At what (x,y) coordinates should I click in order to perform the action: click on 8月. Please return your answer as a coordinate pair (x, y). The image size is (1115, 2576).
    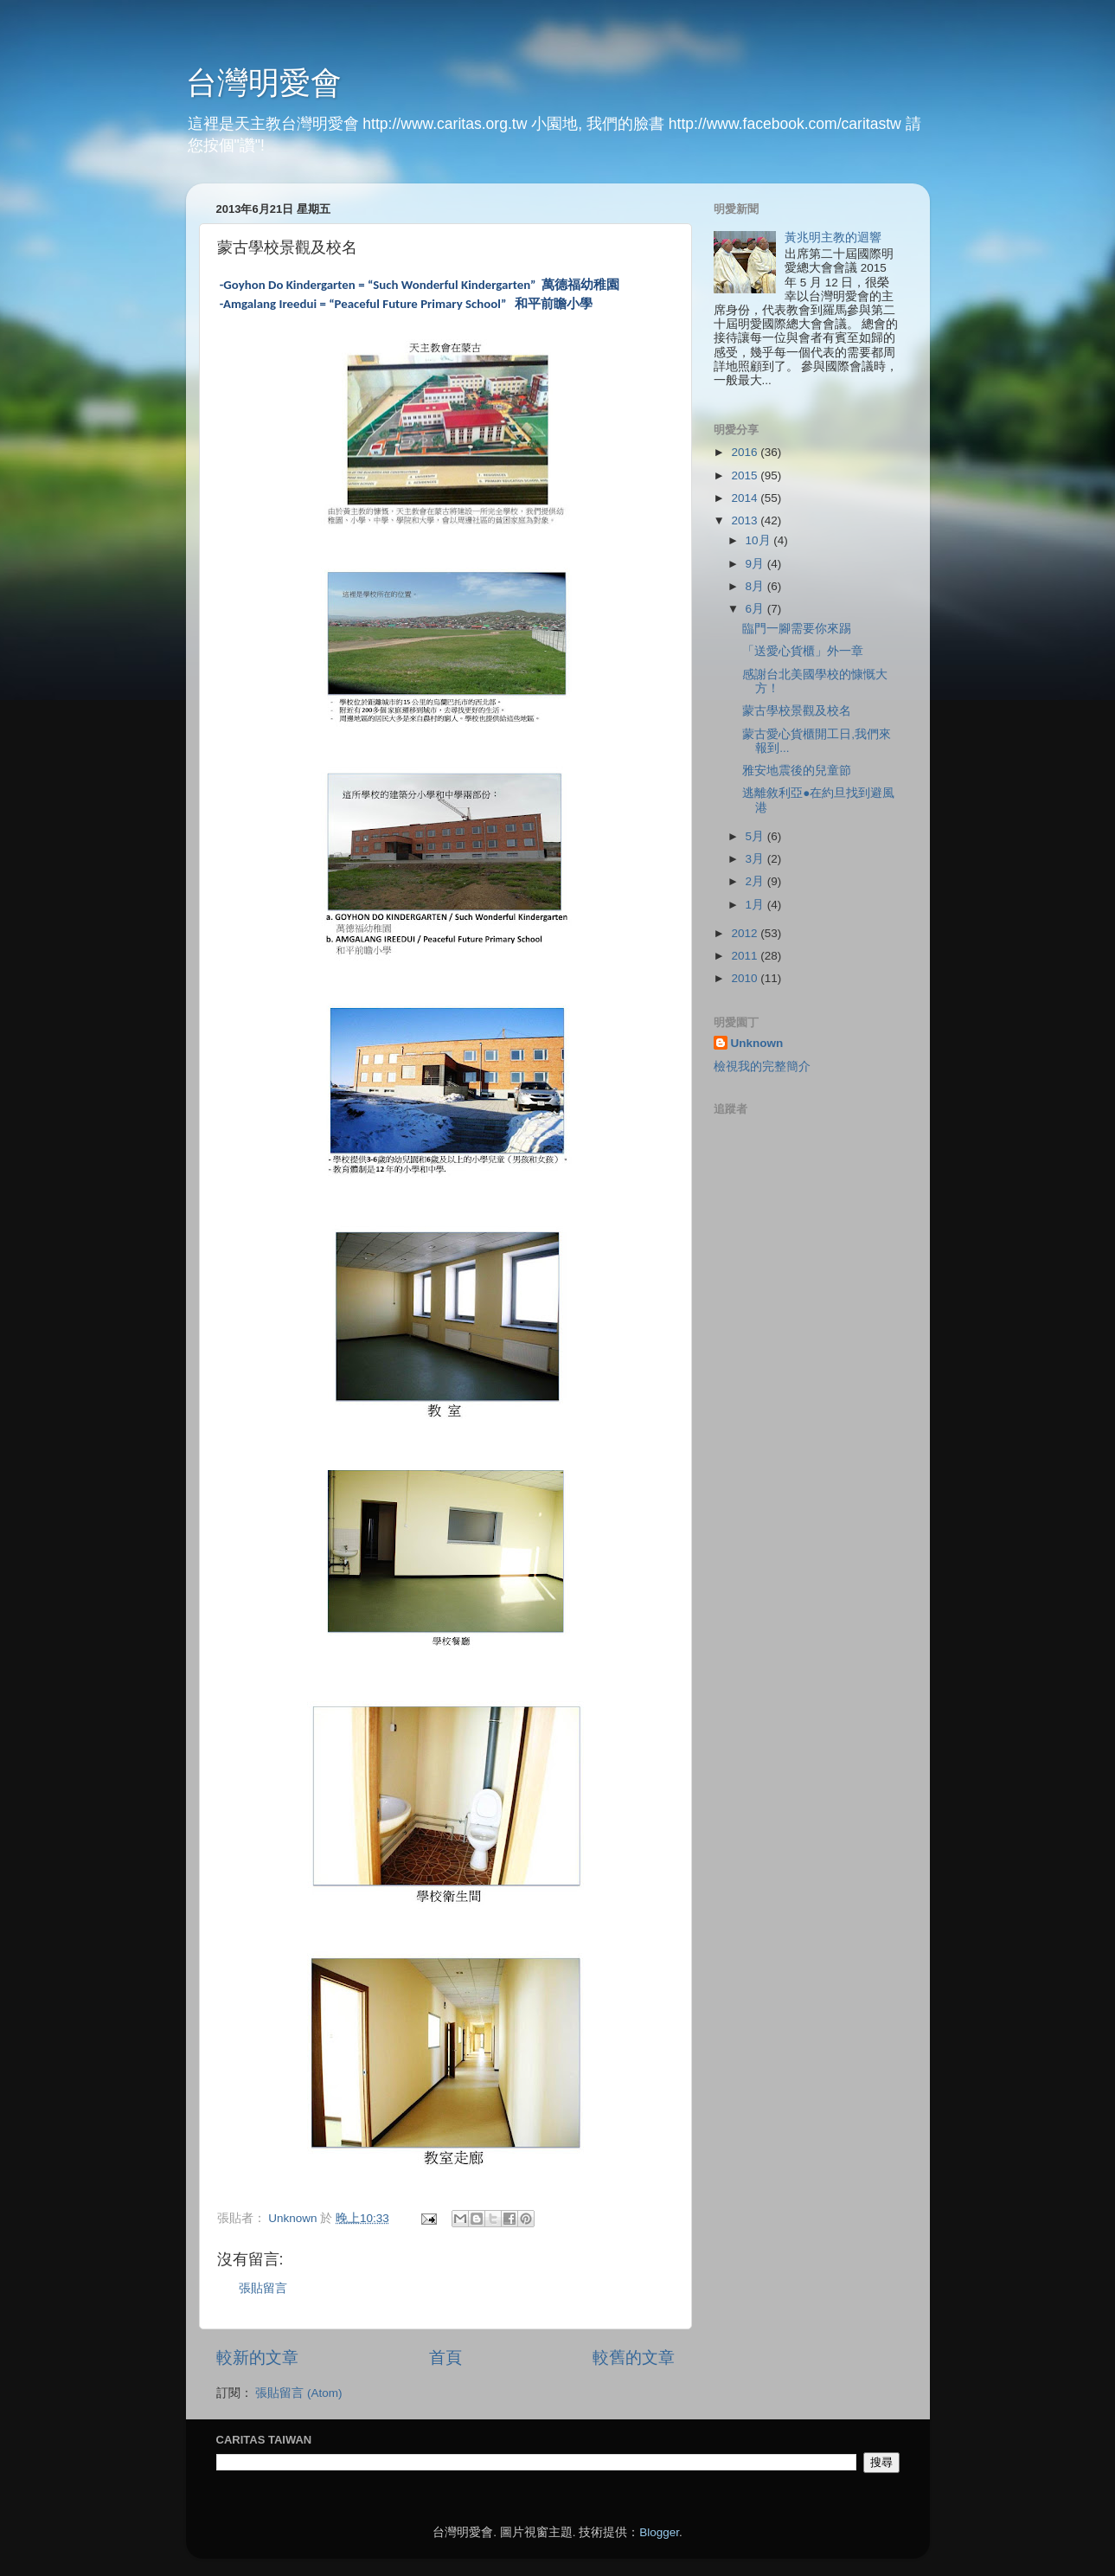
    Looking at the image, I should click on (756, 586).